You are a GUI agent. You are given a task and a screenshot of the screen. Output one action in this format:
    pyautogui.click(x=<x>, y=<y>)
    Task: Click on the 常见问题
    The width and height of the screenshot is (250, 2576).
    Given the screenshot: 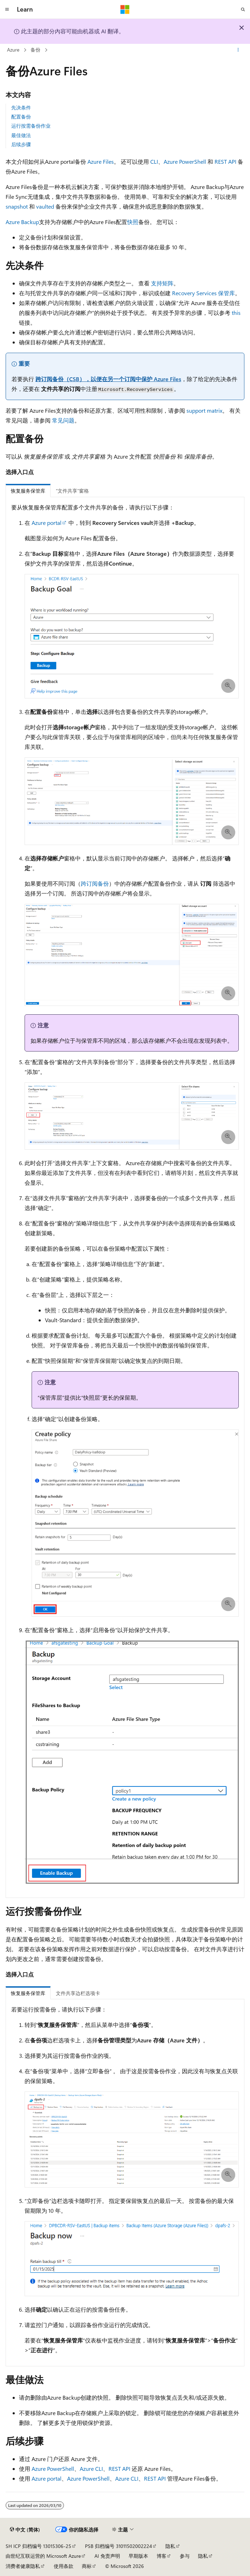 What is the action you would take?
    pyautogui.click(x=63, y=420)
    